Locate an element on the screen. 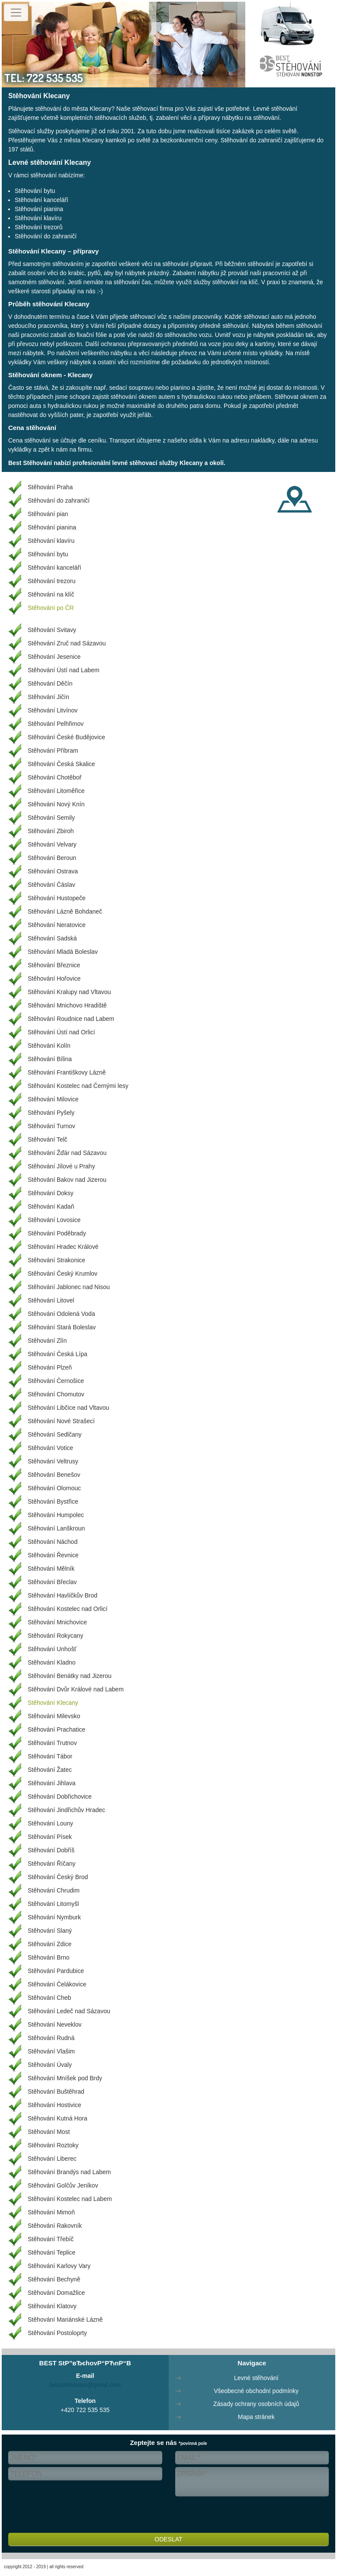  Stěhování klavíru is located at coordinates (38, 218).